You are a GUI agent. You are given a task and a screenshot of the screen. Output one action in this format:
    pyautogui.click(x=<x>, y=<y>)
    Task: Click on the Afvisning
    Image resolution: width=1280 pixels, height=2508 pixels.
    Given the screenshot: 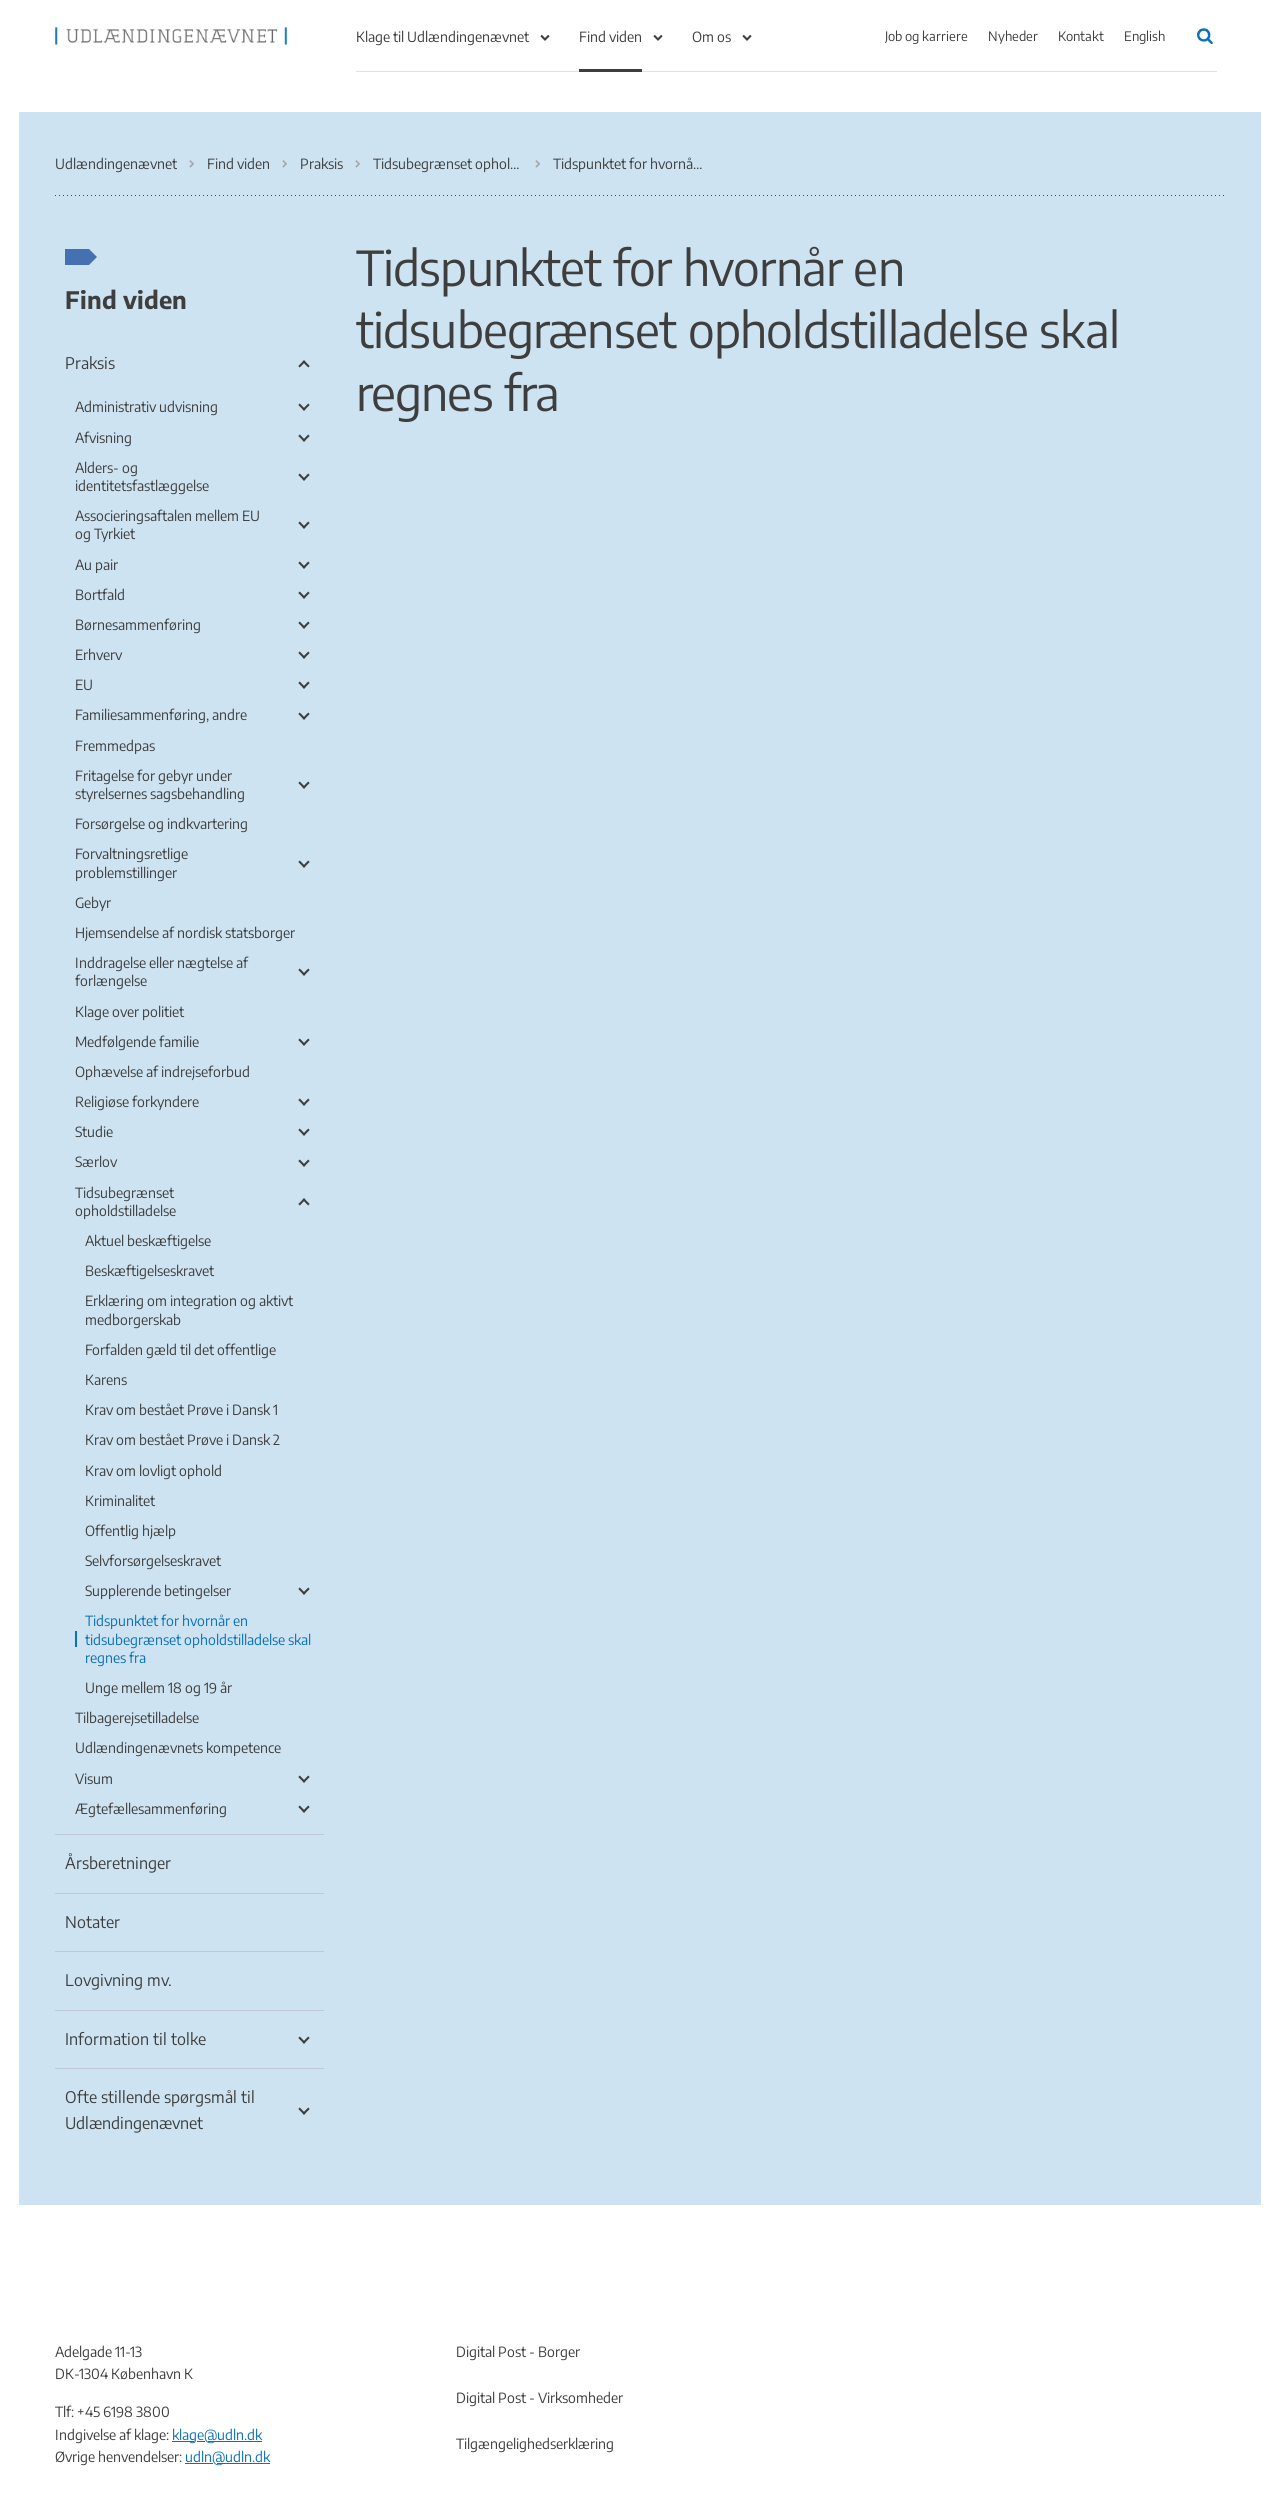 What is the action you would take?
    pyautogui.click(x=103, y=437)
    